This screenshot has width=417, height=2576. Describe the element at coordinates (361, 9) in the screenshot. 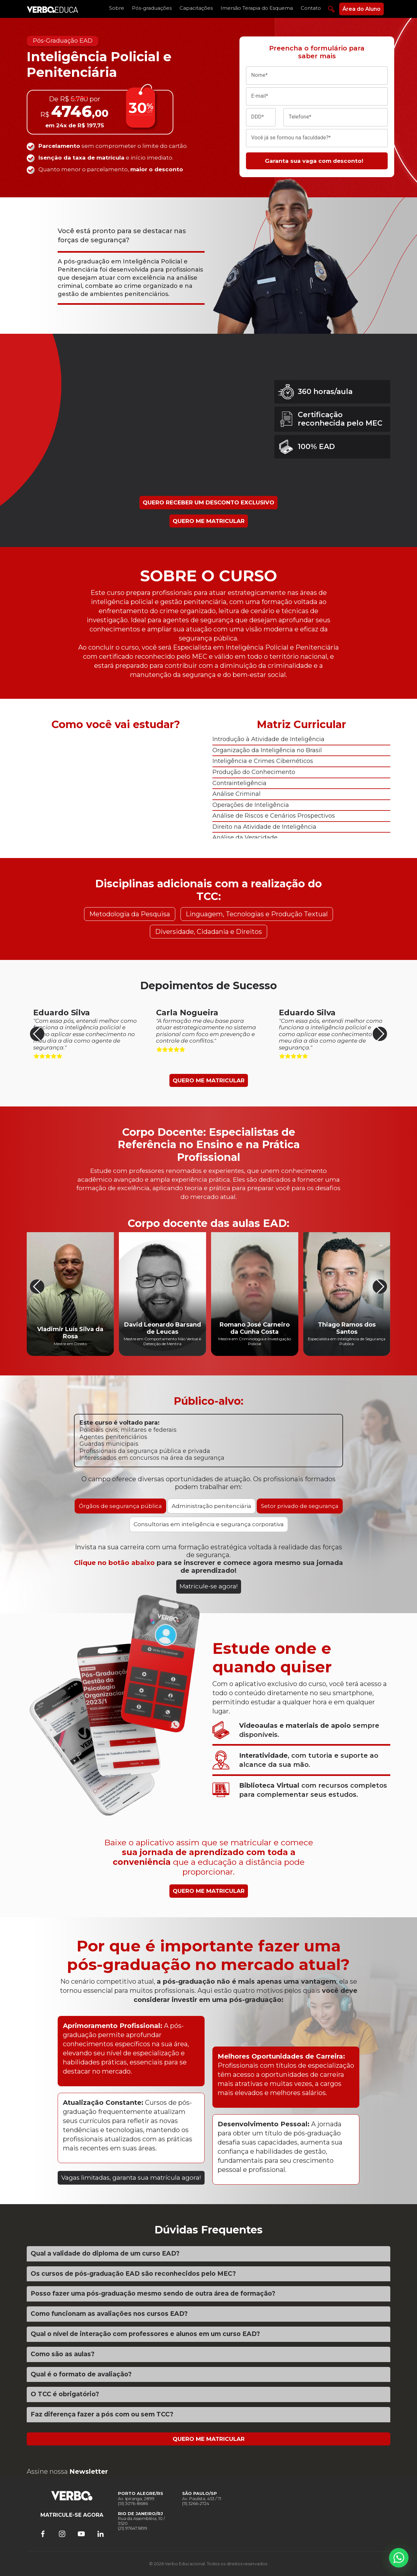

I see `Área do Aluno` at that location.